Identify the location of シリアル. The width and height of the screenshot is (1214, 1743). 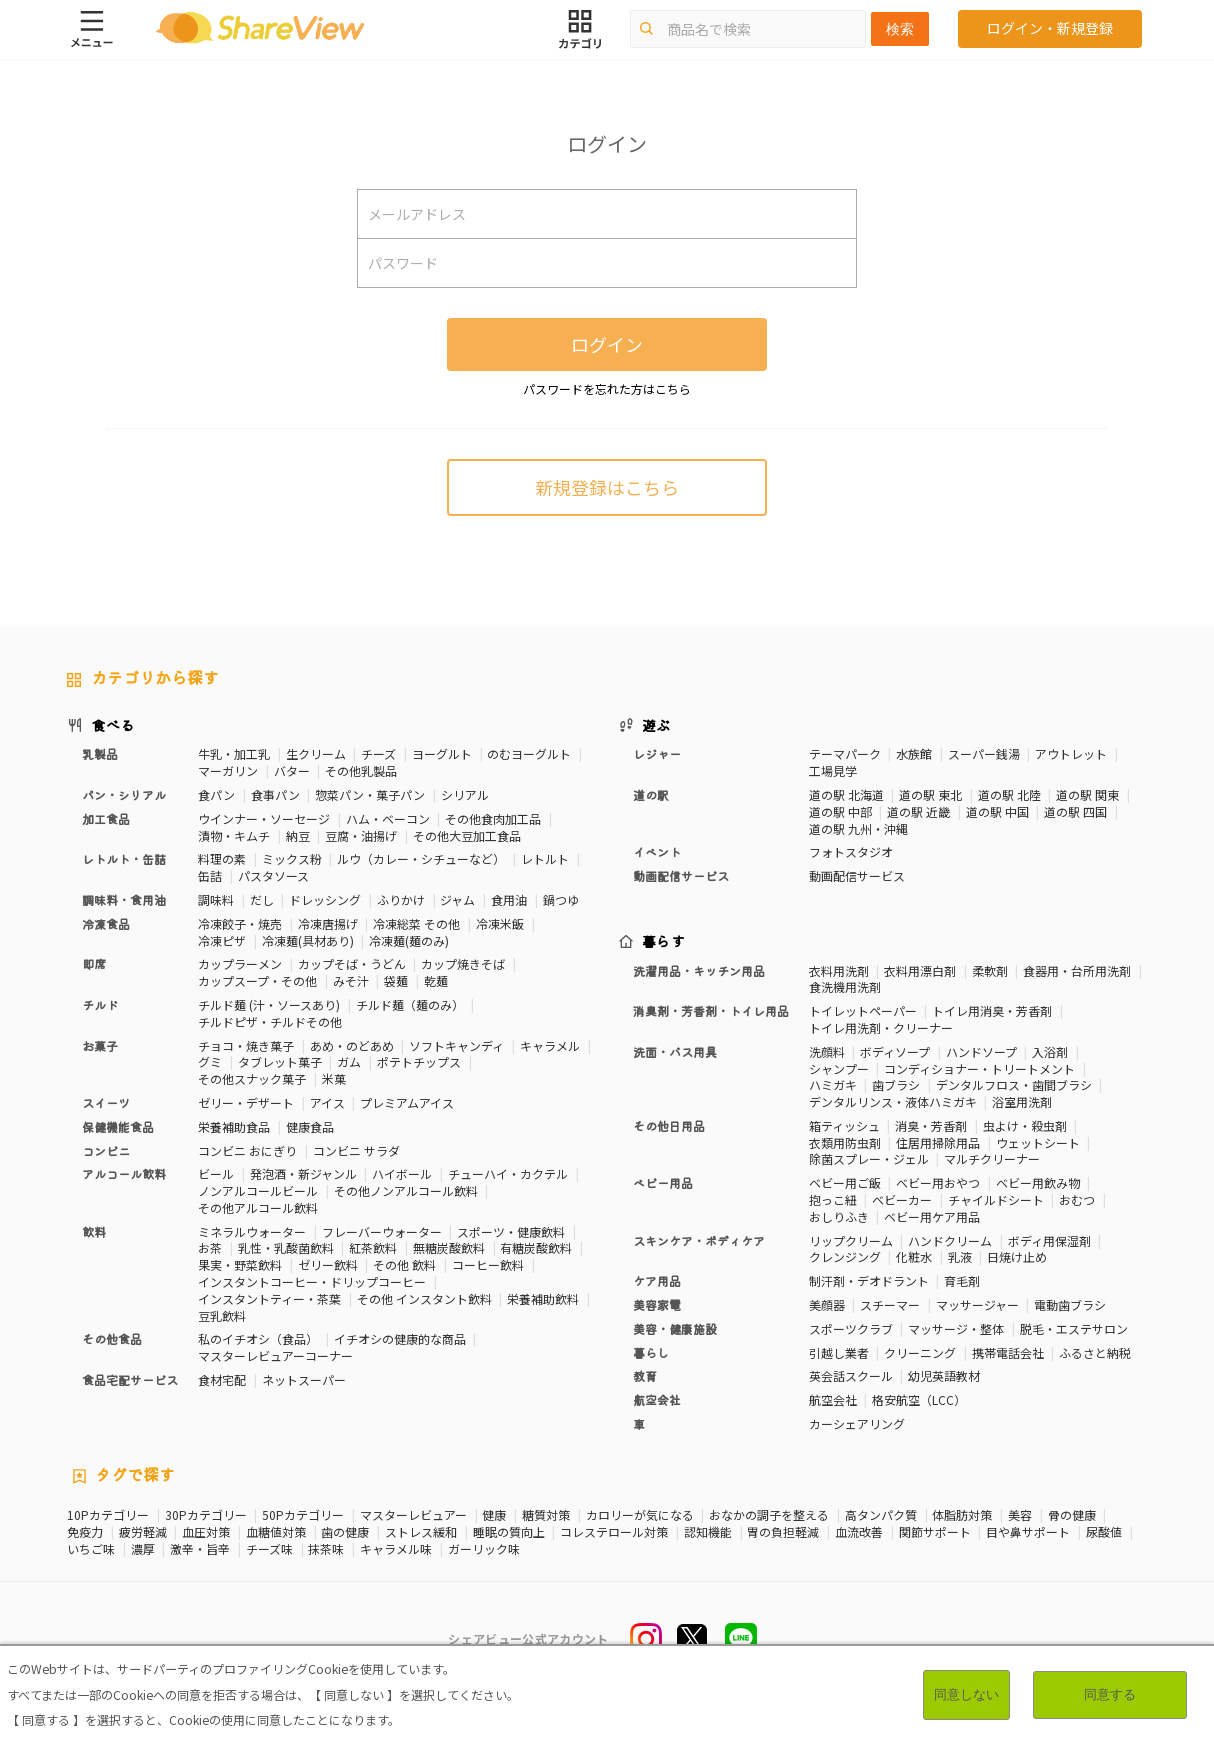
(465, 794).